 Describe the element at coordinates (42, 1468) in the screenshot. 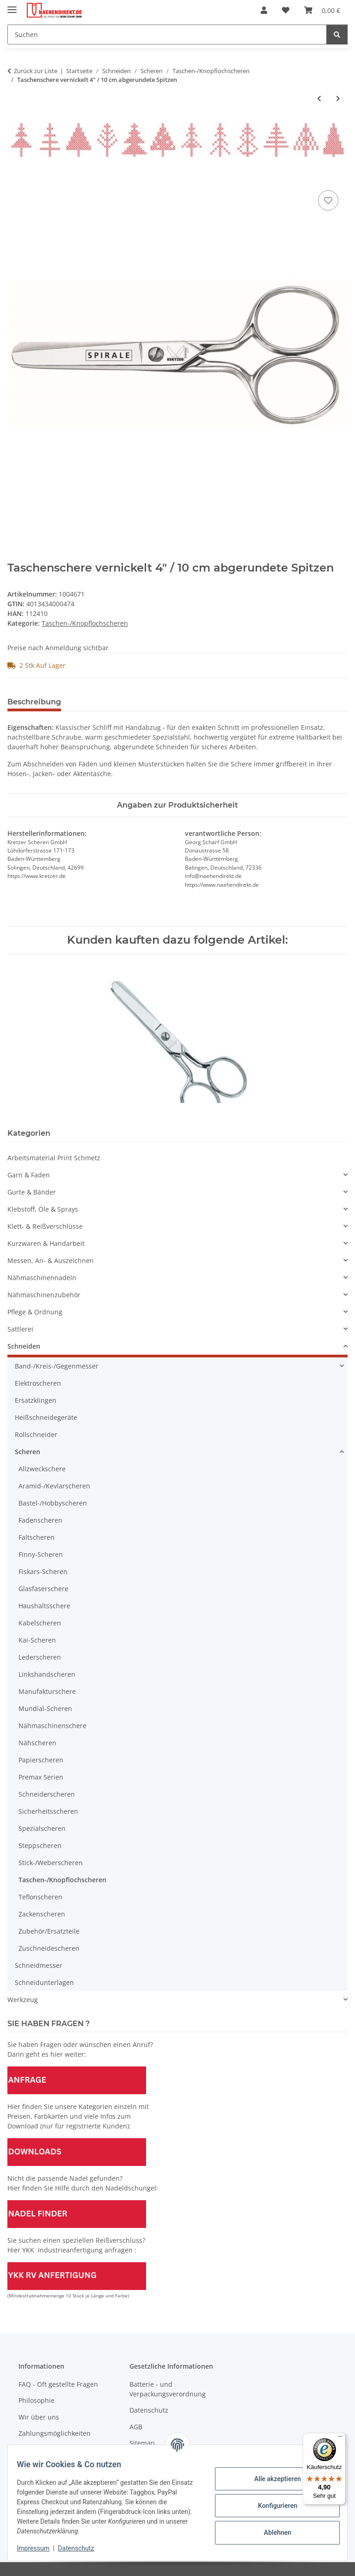

I see `Allzweckschere` at that location.